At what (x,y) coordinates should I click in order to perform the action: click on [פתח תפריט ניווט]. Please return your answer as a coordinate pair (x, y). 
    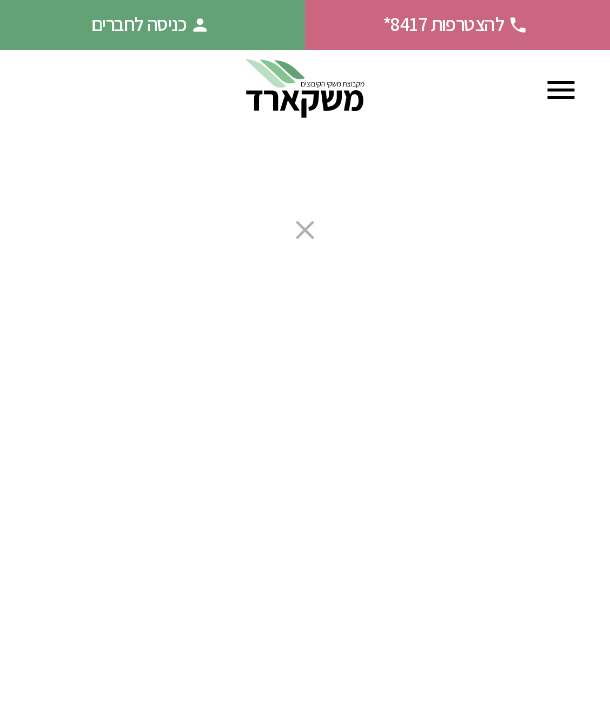
    Looking at the image, I should click on (561, 90).